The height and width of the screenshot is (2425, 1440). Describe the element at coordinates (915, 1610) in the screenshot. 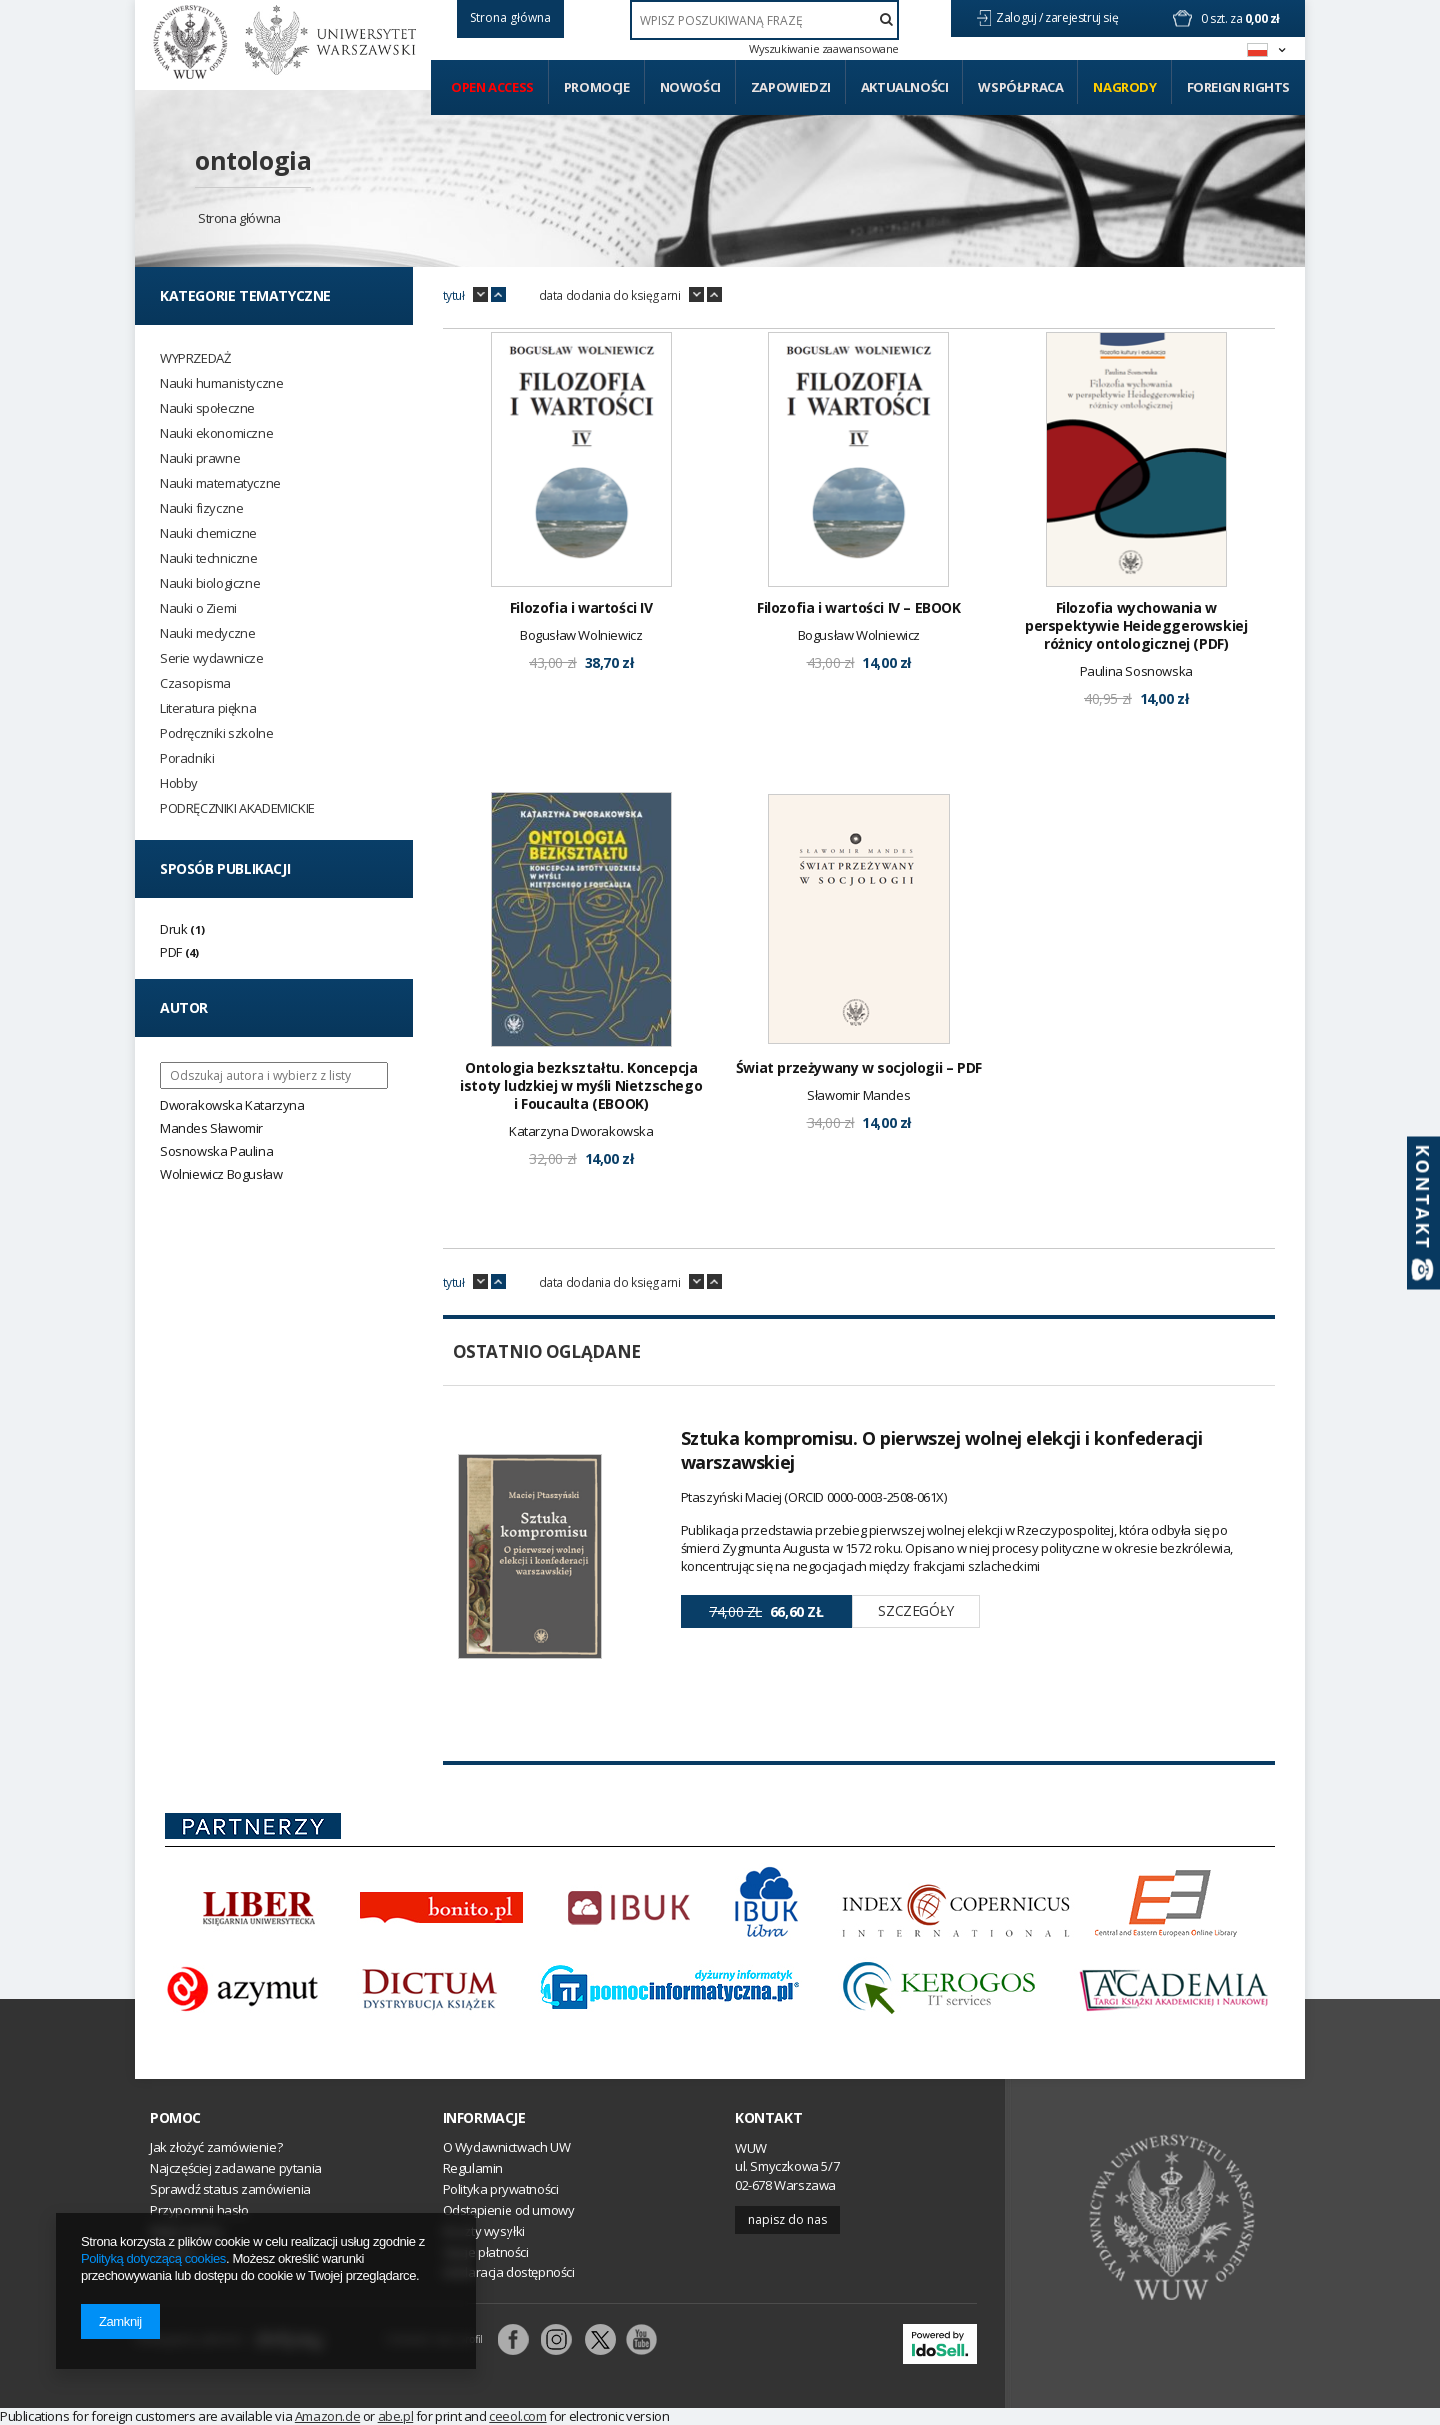

I see `Szczegóły` at that location.